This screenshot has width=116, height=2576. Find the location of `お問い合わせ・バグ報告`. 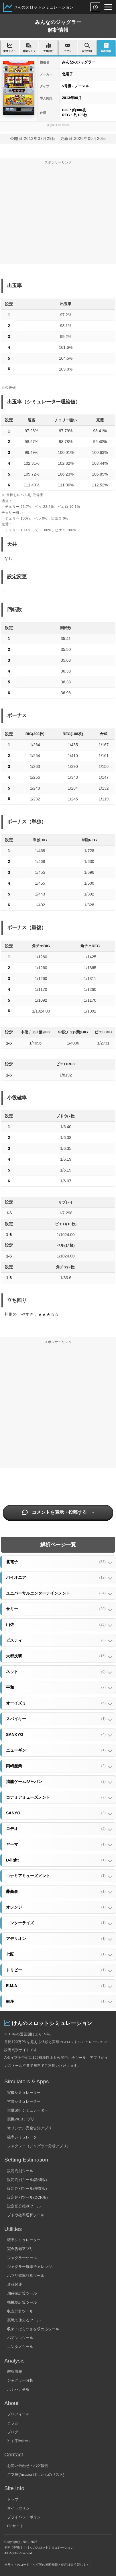

お問い合わせ・バグ報告 is located at coordinates (27, 2466).